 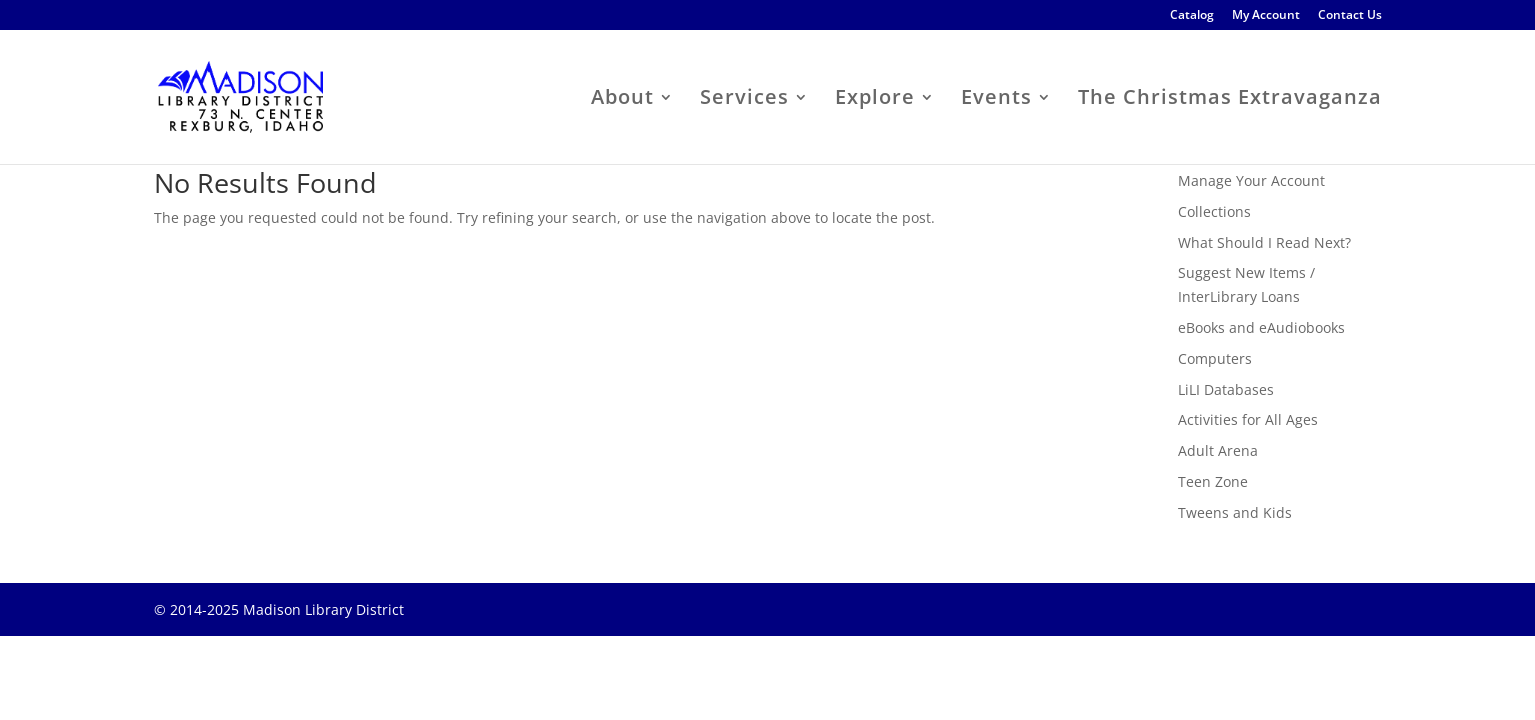 What do you see at coordinates (1230, 100) in the screenshot?
I see `The Christmas Extravaganza` at bounding box center [1230, 100].